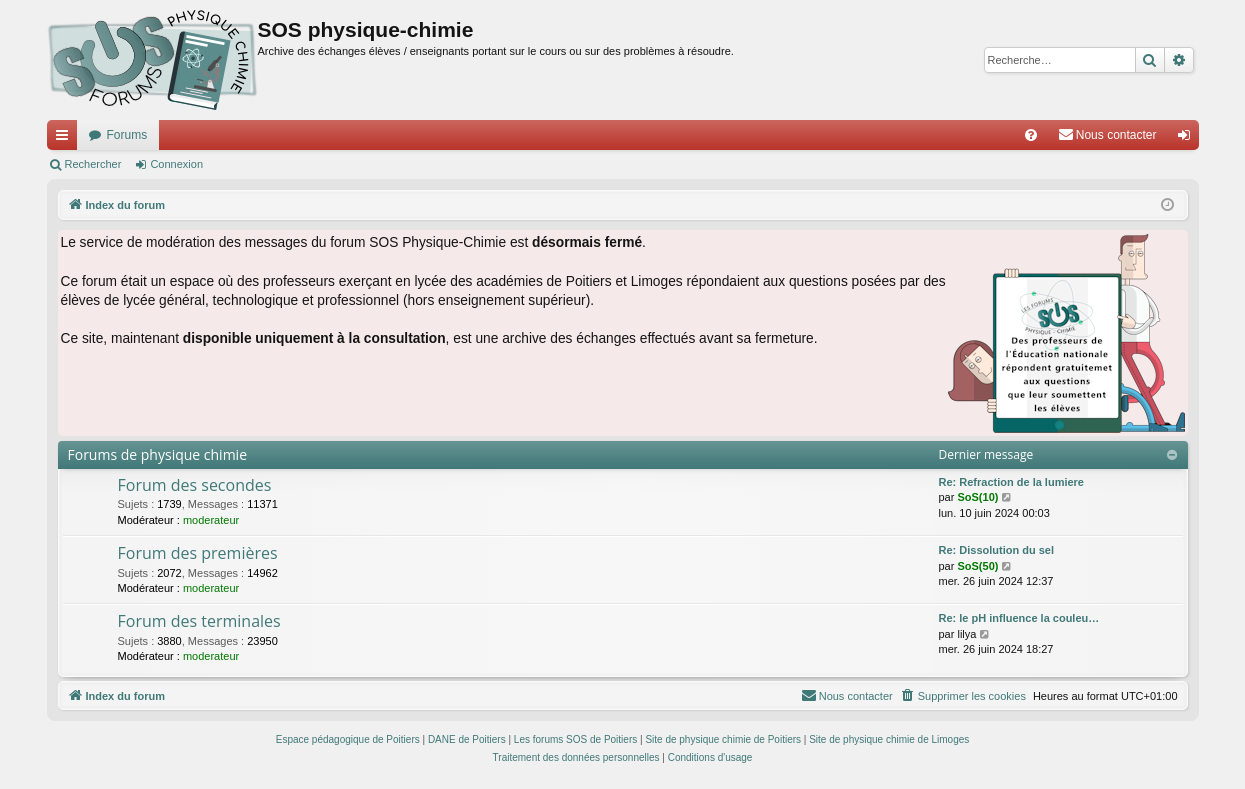 The image size is (1245, 789). What do you see at coordinates (211, 520) in the screenshot?
I see `moderateur` at bounding box center [211, 520].